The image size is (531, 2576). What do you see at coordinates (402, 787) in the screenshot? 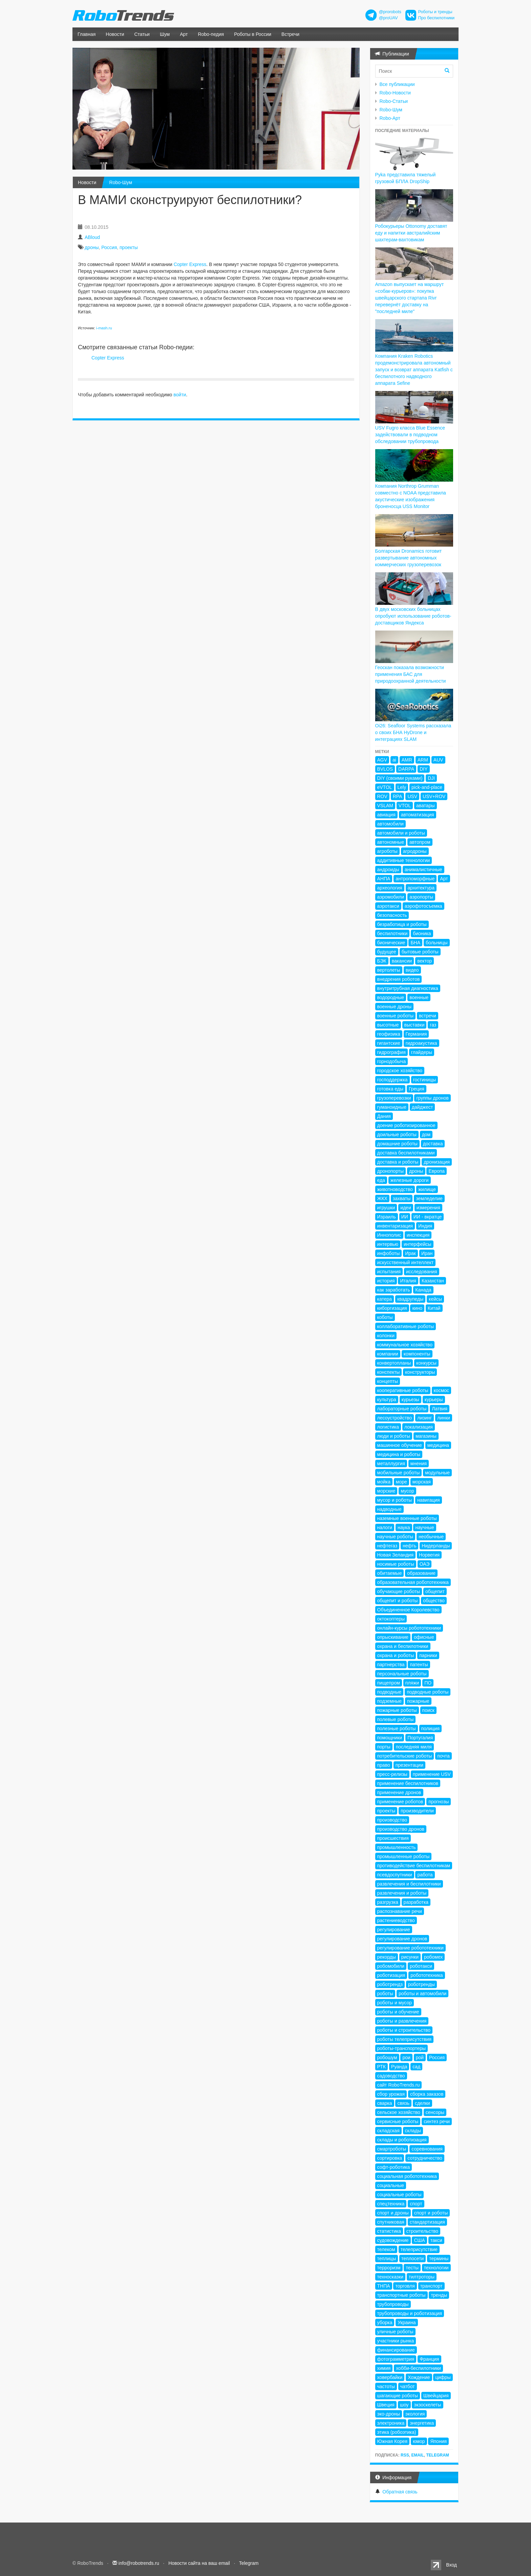
I see `Lely` at bounding box center [402, 787].